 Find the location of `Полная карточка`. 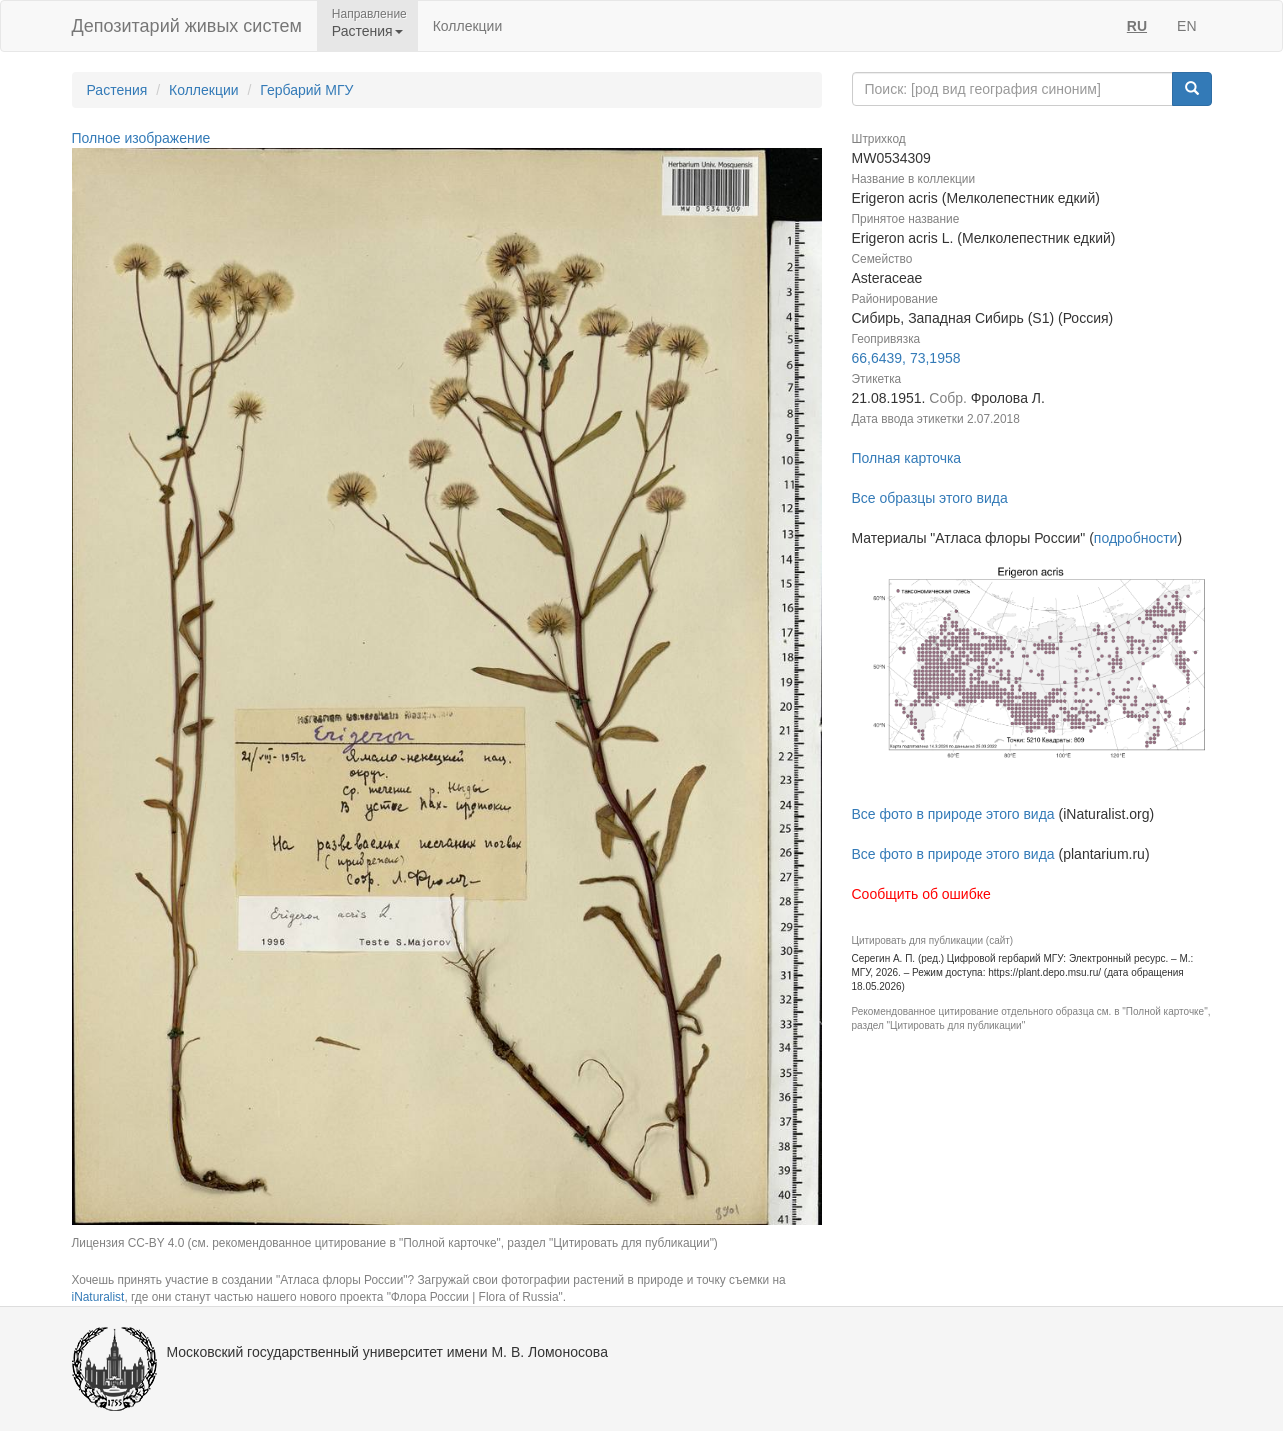

Полная карточка is located at coordinates (907, 458).